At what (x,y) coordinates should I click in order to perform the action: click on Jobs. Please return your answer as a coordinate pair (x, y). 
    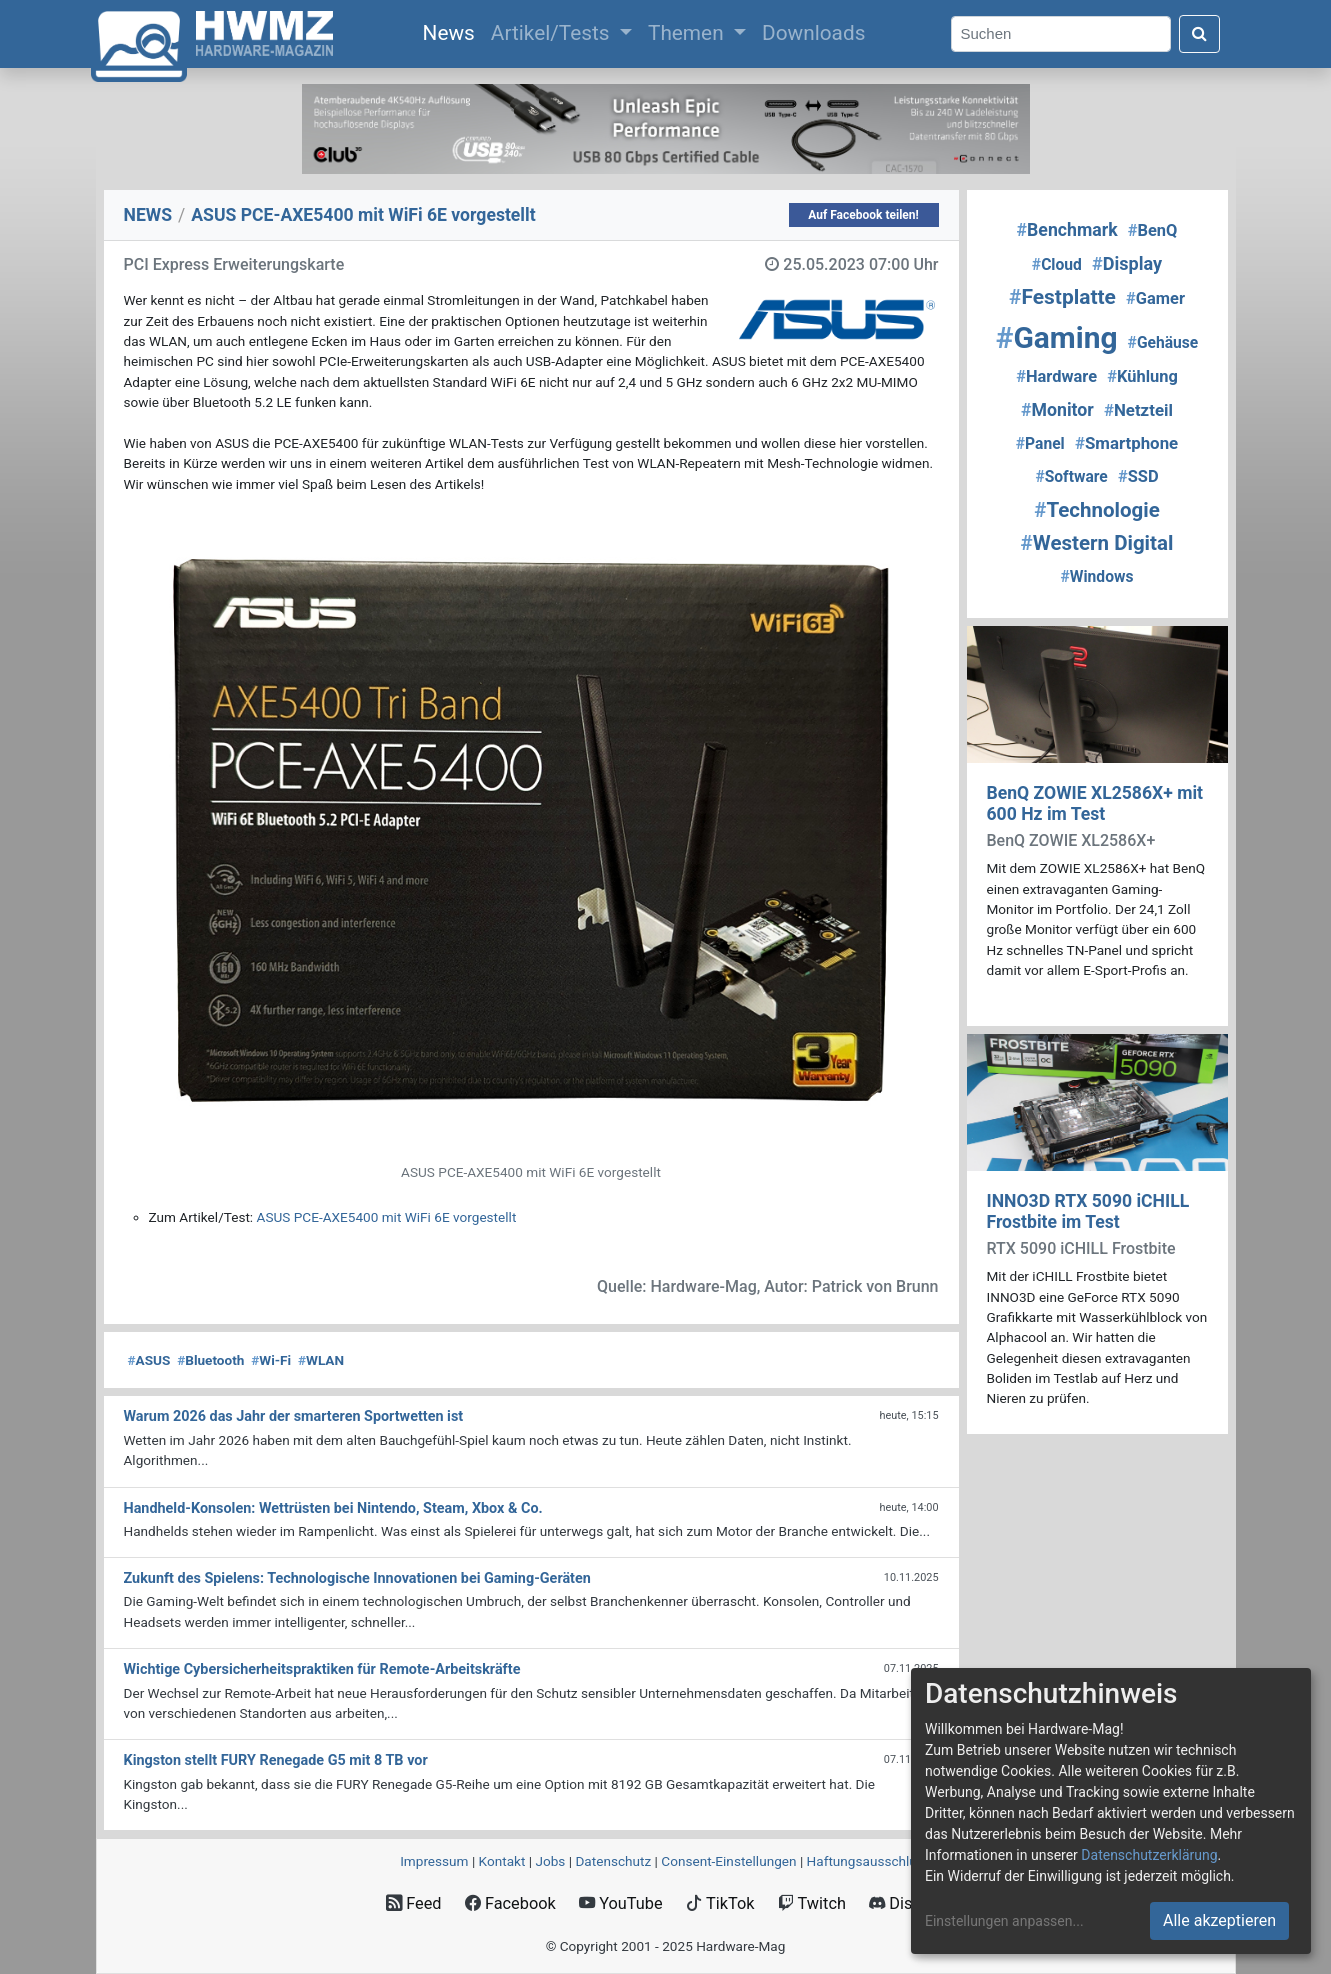
    Looking at the image, I should click on (550, 1861).